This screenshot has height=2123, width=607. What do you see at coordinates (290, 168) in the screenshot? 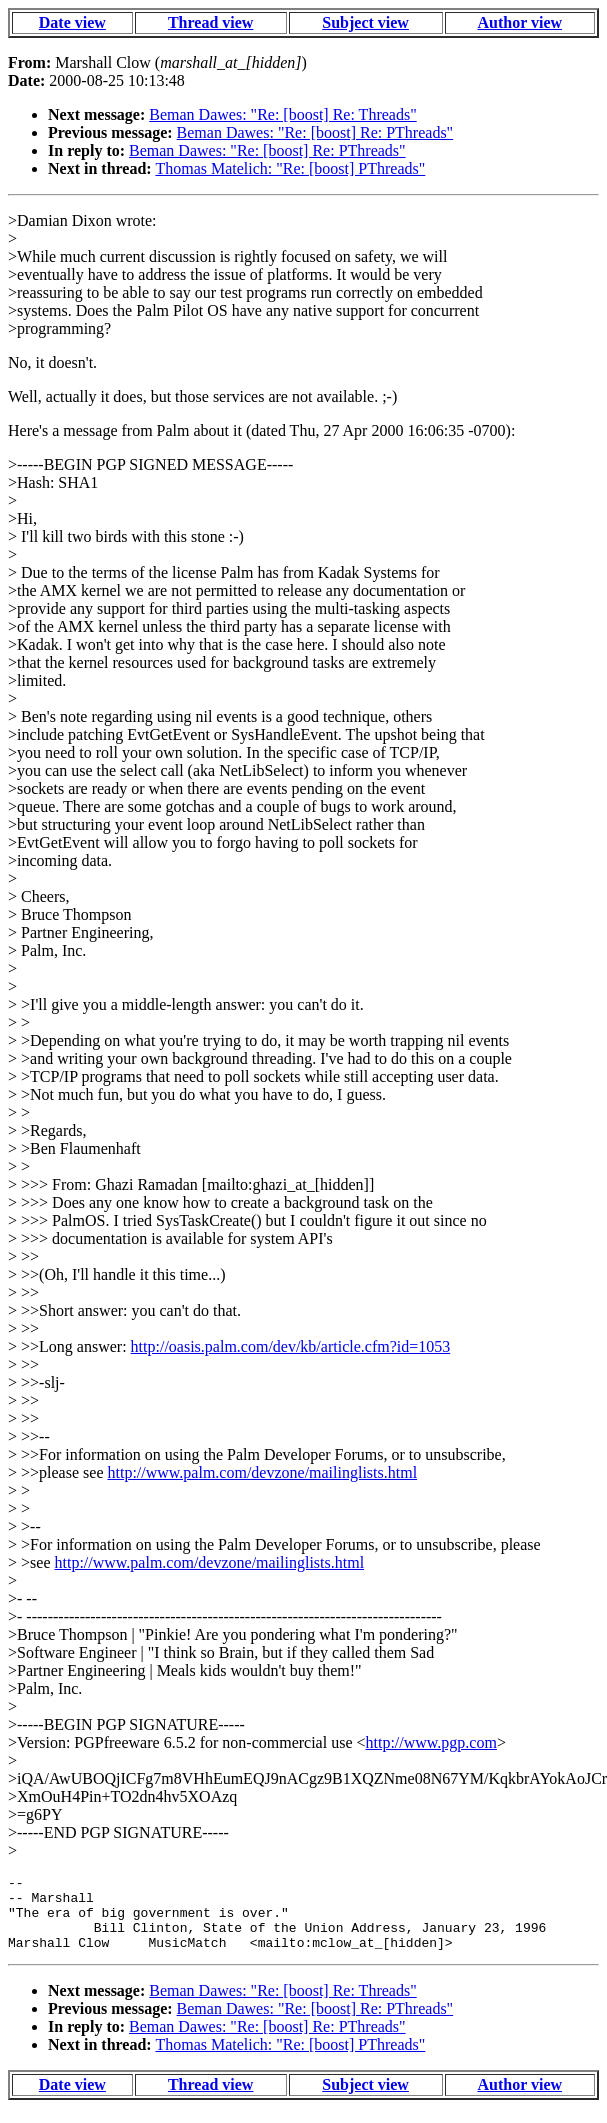
I see `Thomas Matelich: "Re: [boost] PThreads"` at bounding box center [290, 168].